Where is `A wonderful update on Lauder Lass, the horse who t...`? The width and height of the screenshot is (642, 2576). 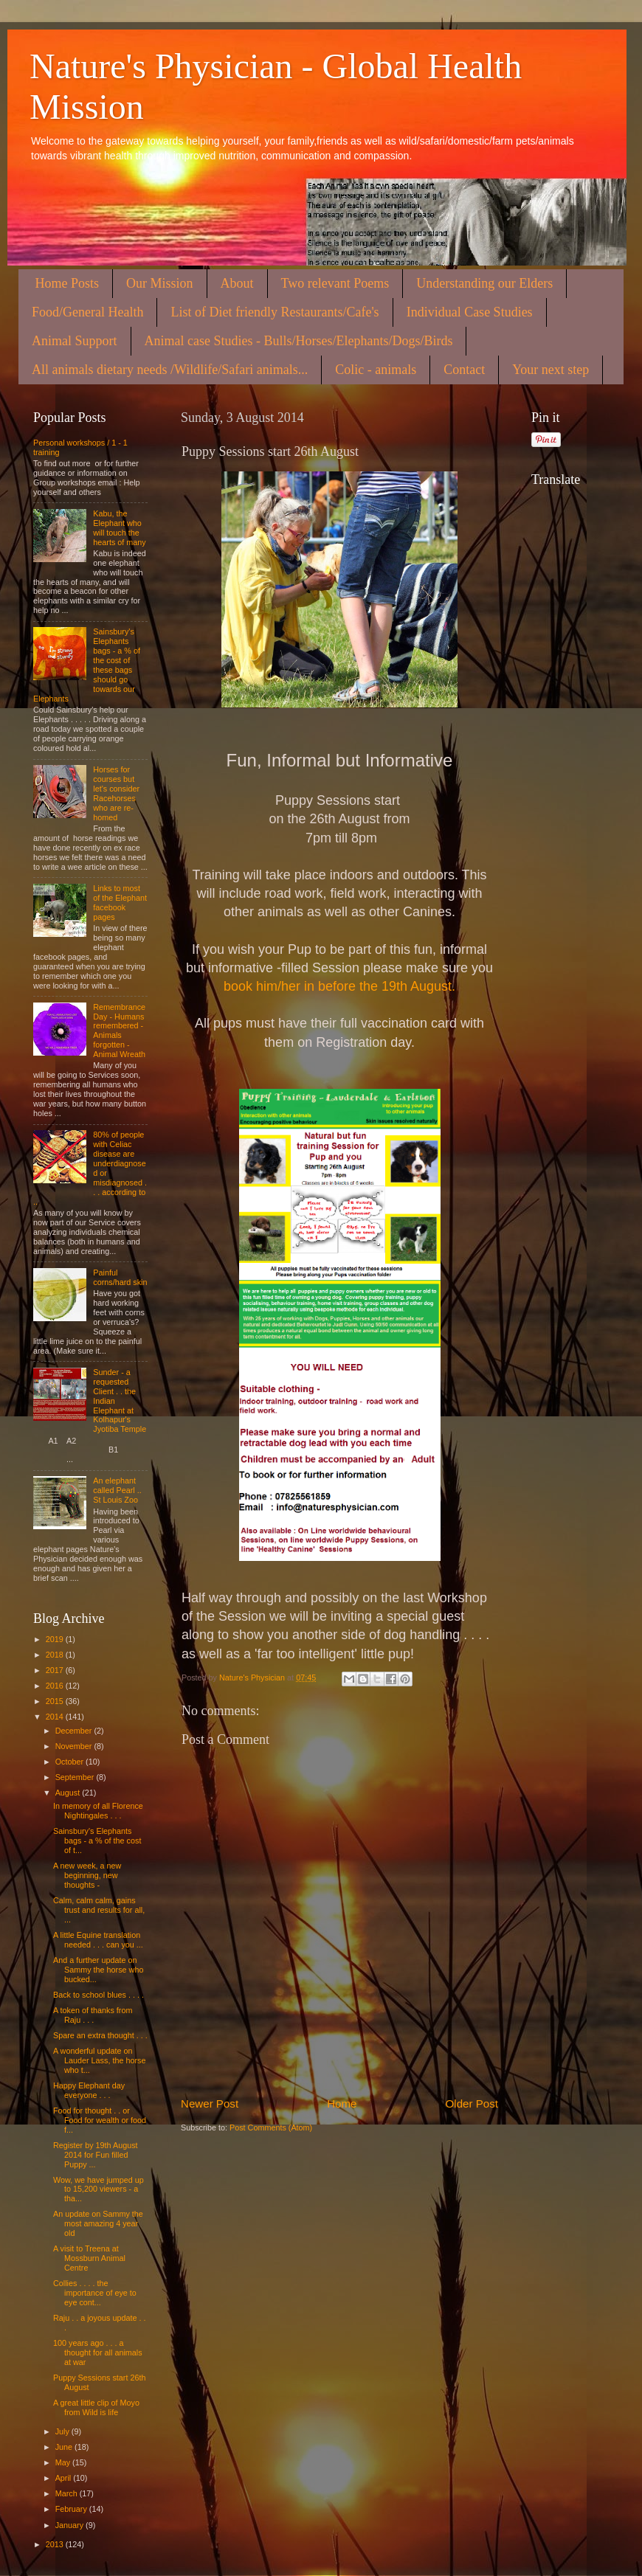 A wonderful update on Lauder Lass, the horse who t... is located at coordinates (99, 2060).